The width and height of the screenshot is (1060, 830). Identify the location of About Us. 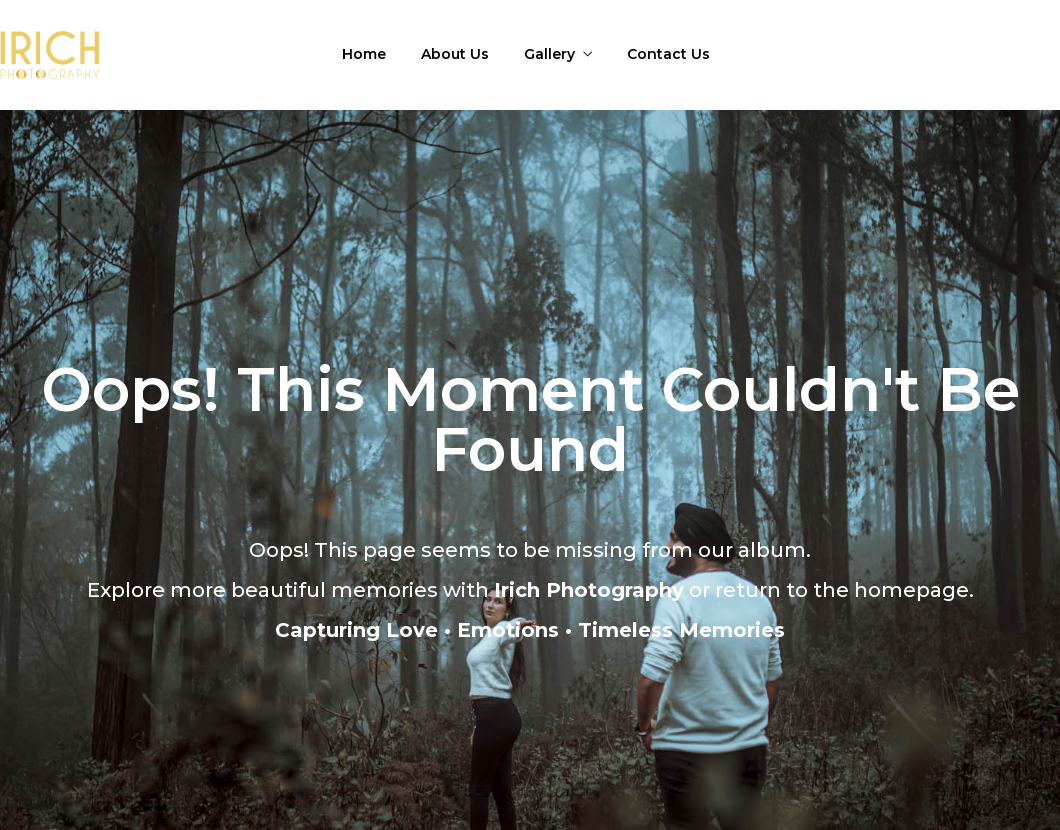
(455, 54).